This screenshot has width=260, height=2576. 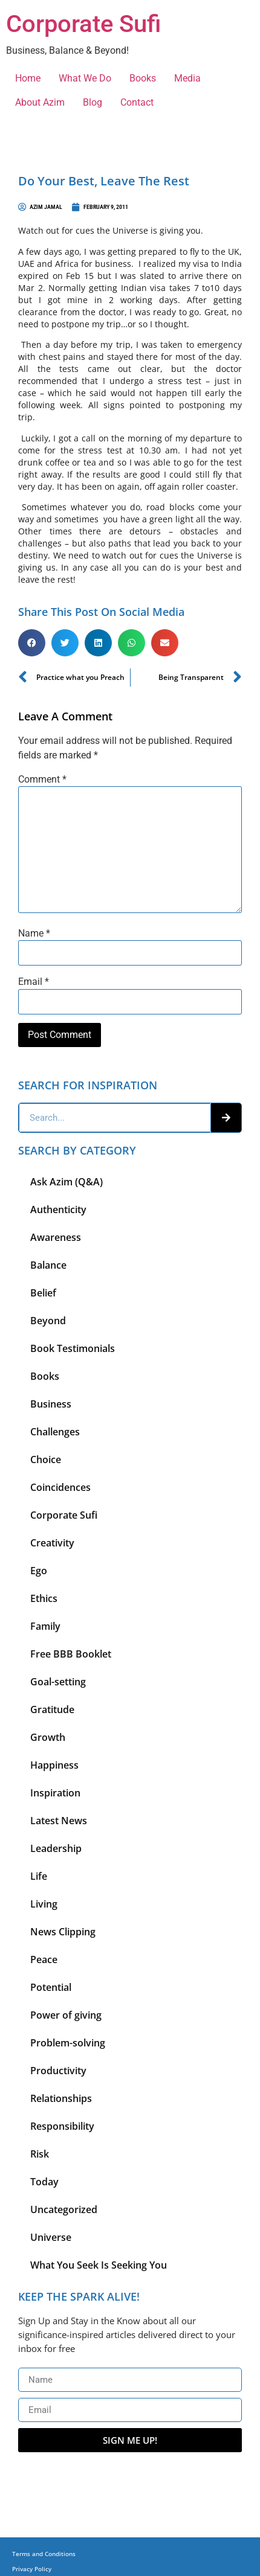 What do you see at coordinates (58, 1820) in the screenshot?
I see `Latest News` at bounding box center [58, 1820].